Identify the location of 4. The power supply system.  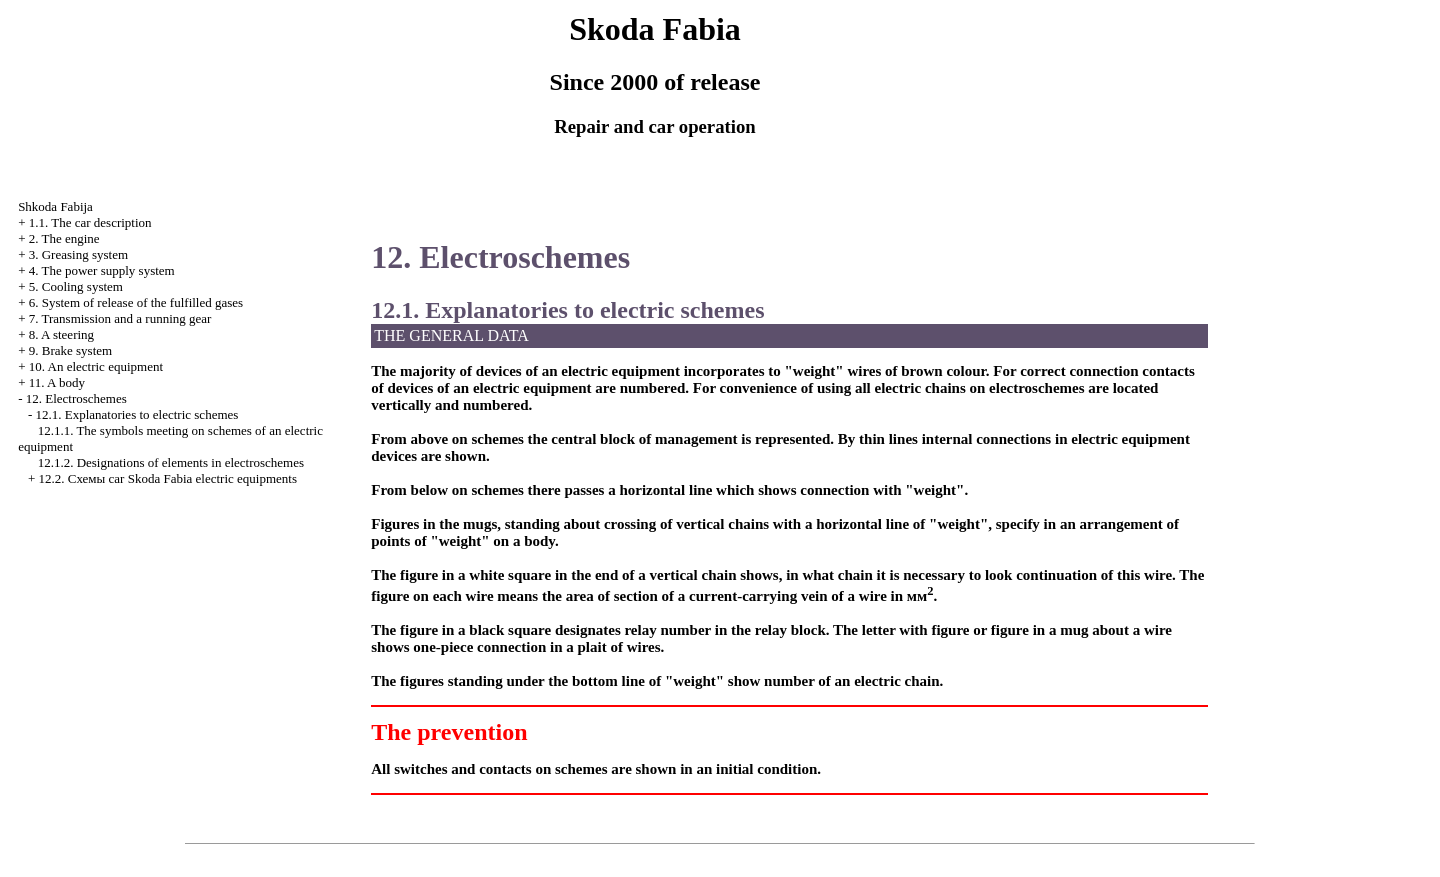
(102, 270).